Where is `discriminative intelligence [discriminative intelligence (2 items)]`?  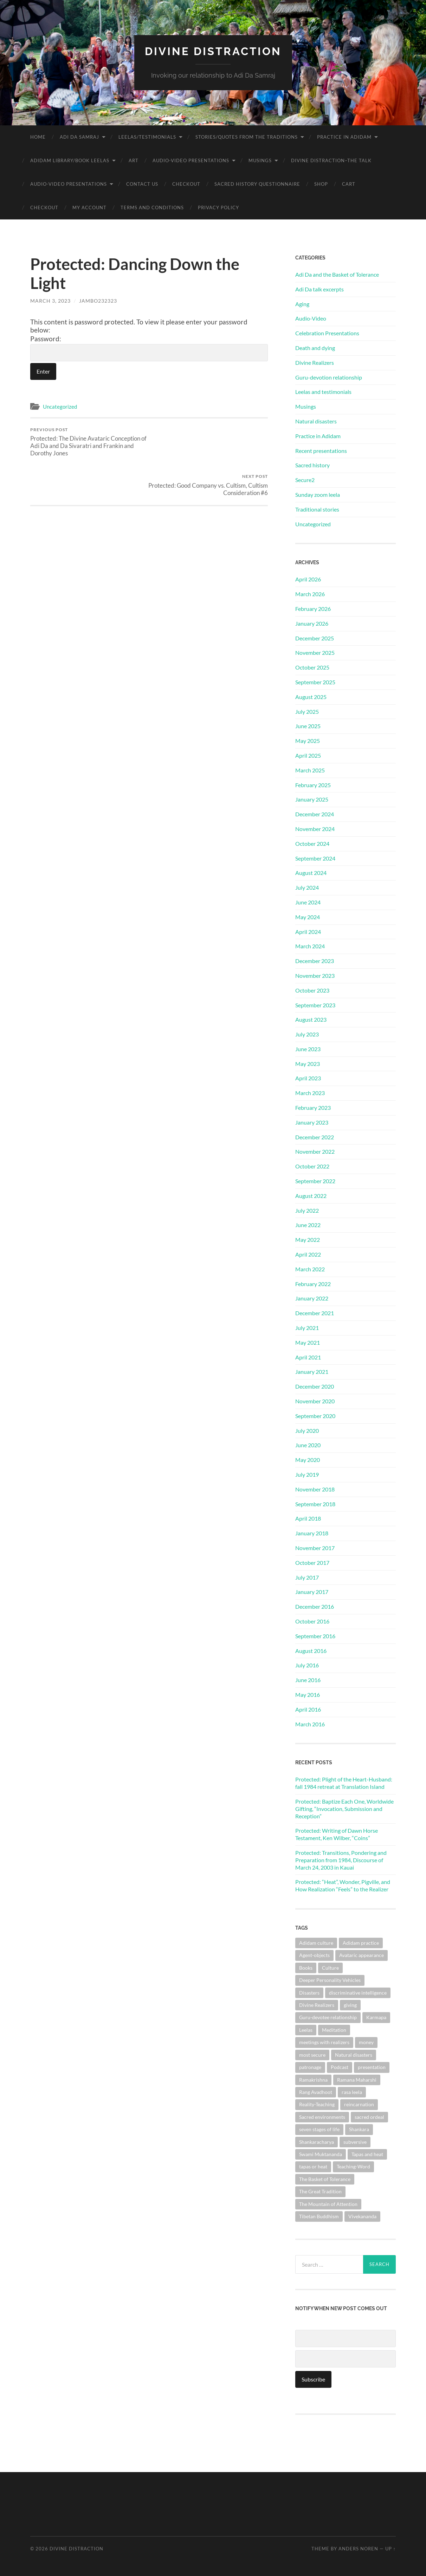
discriminative intelligence [discriminative intelligence (2 items)] is located at coordinates (358, 1992).